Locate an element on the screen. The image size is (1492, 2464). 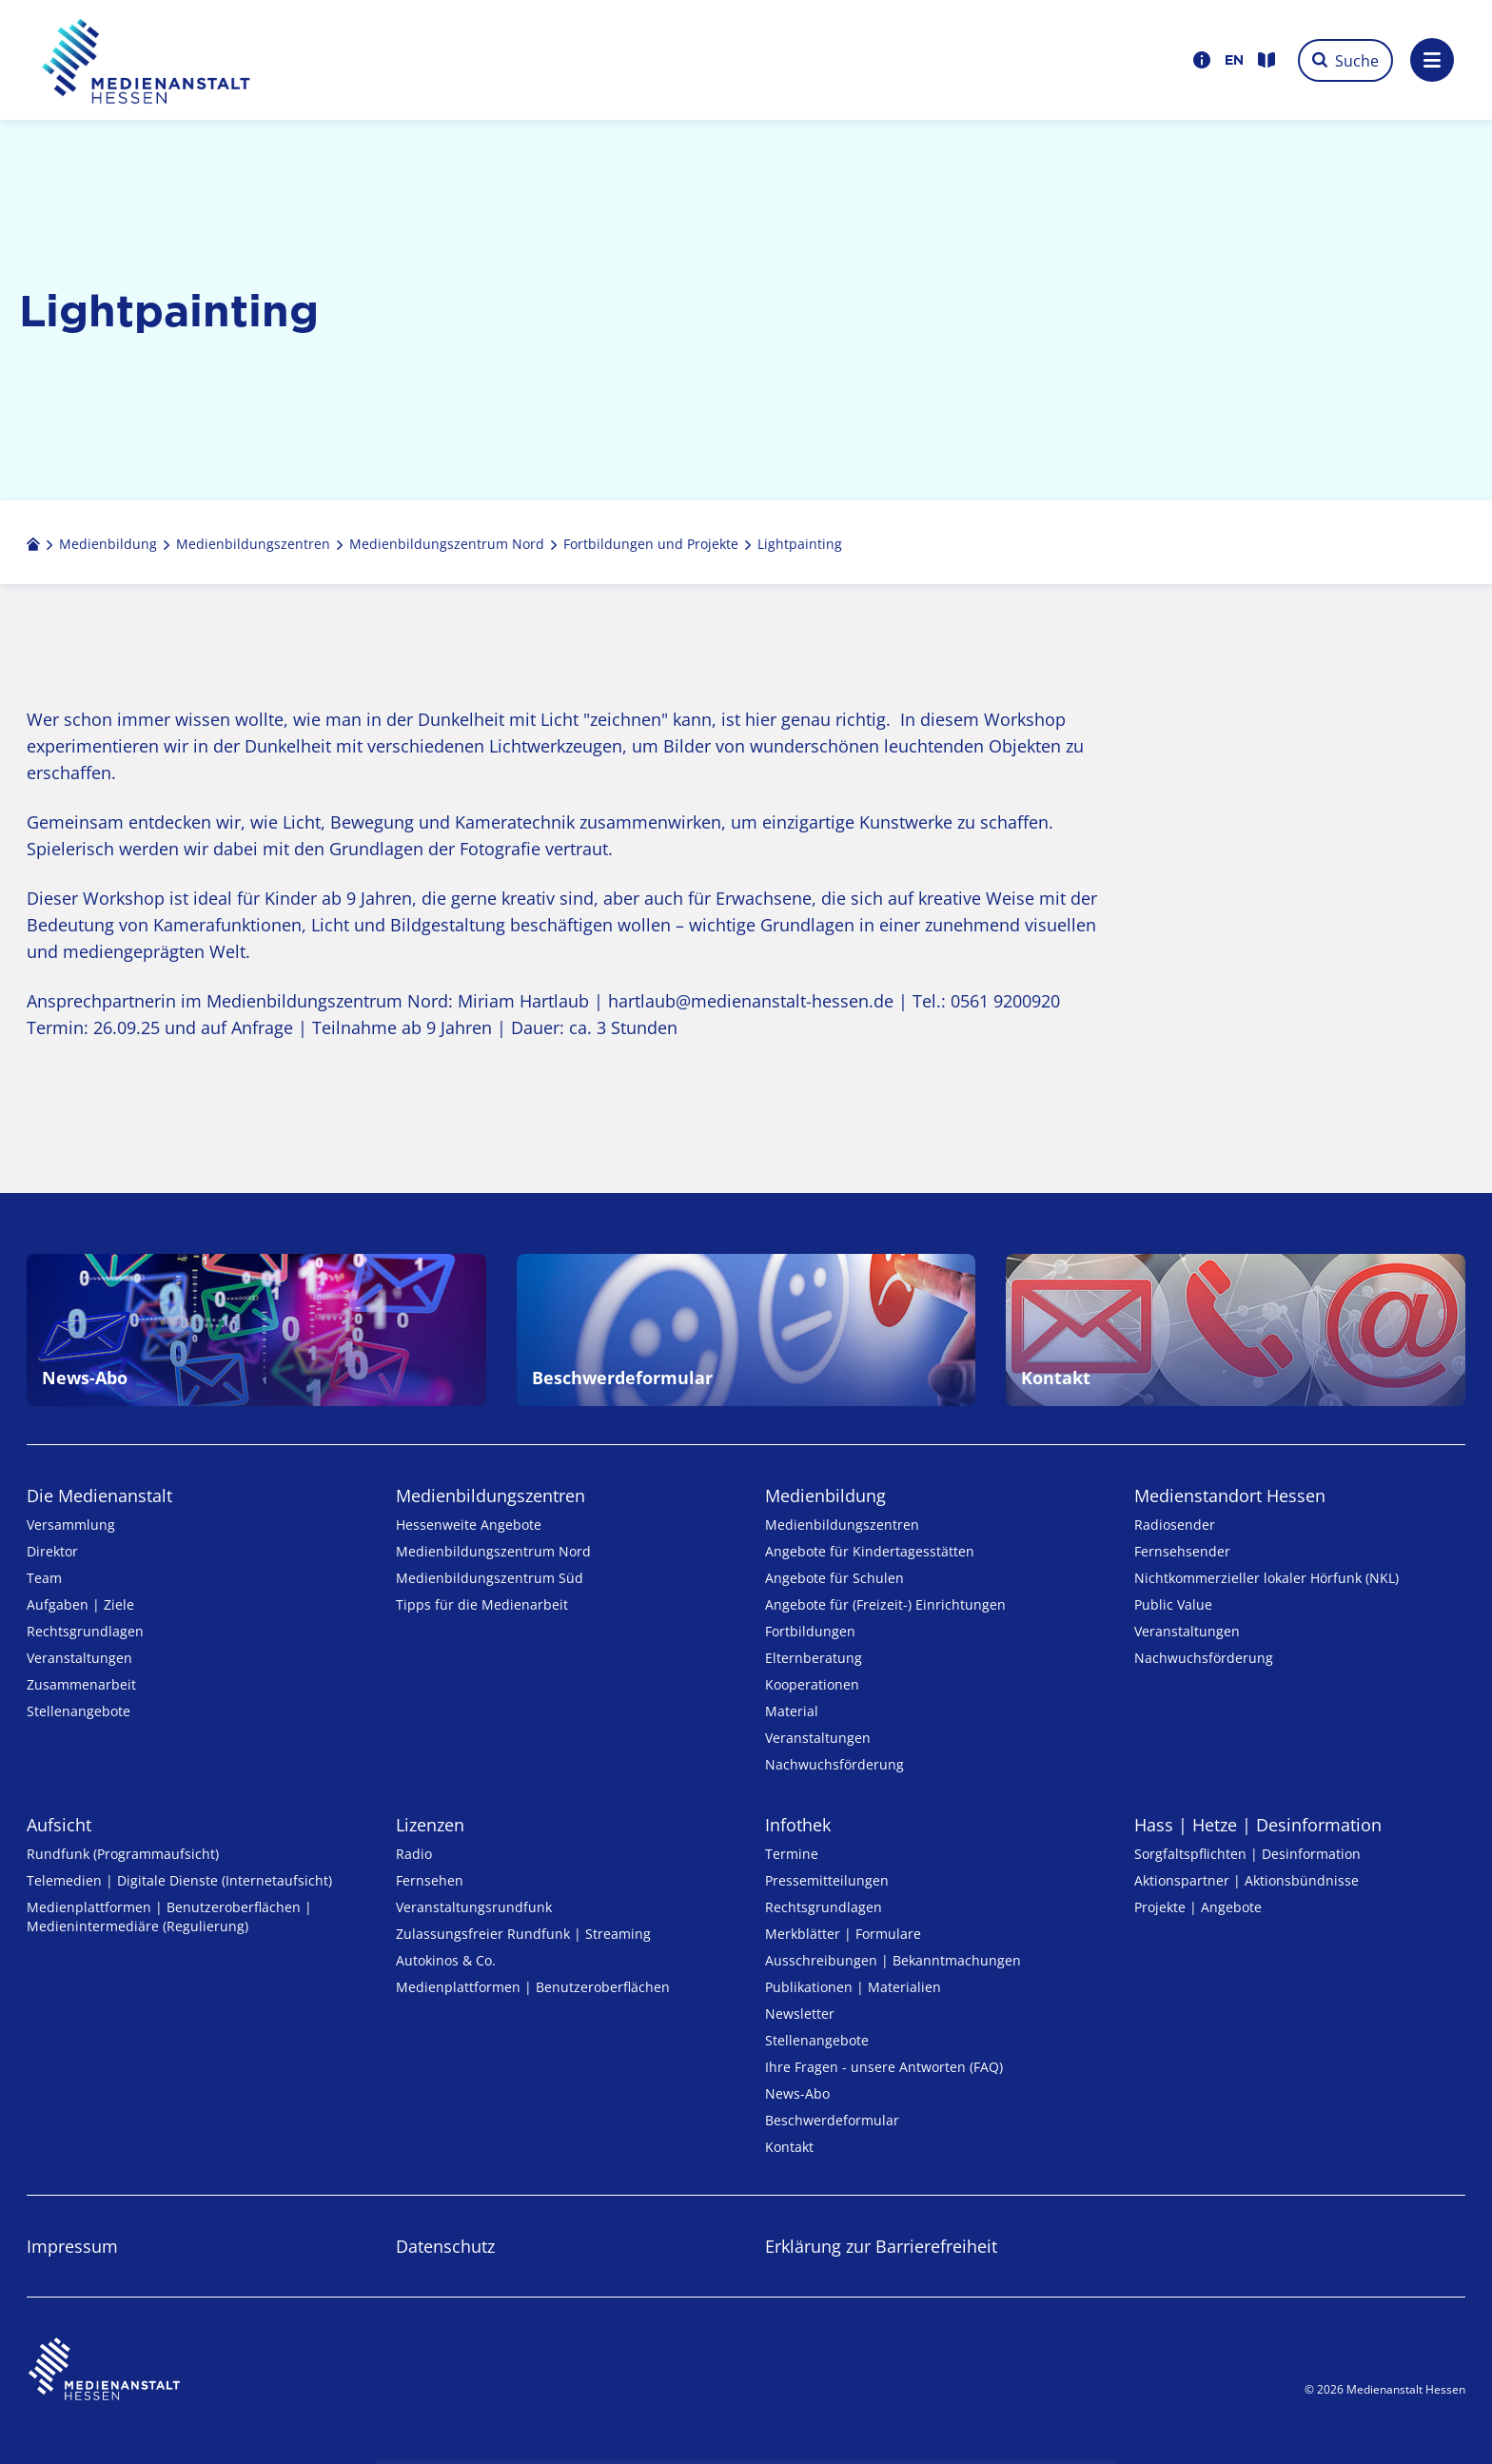
Veranstaltungsrundfunk is located at coordinates (474, 1907).